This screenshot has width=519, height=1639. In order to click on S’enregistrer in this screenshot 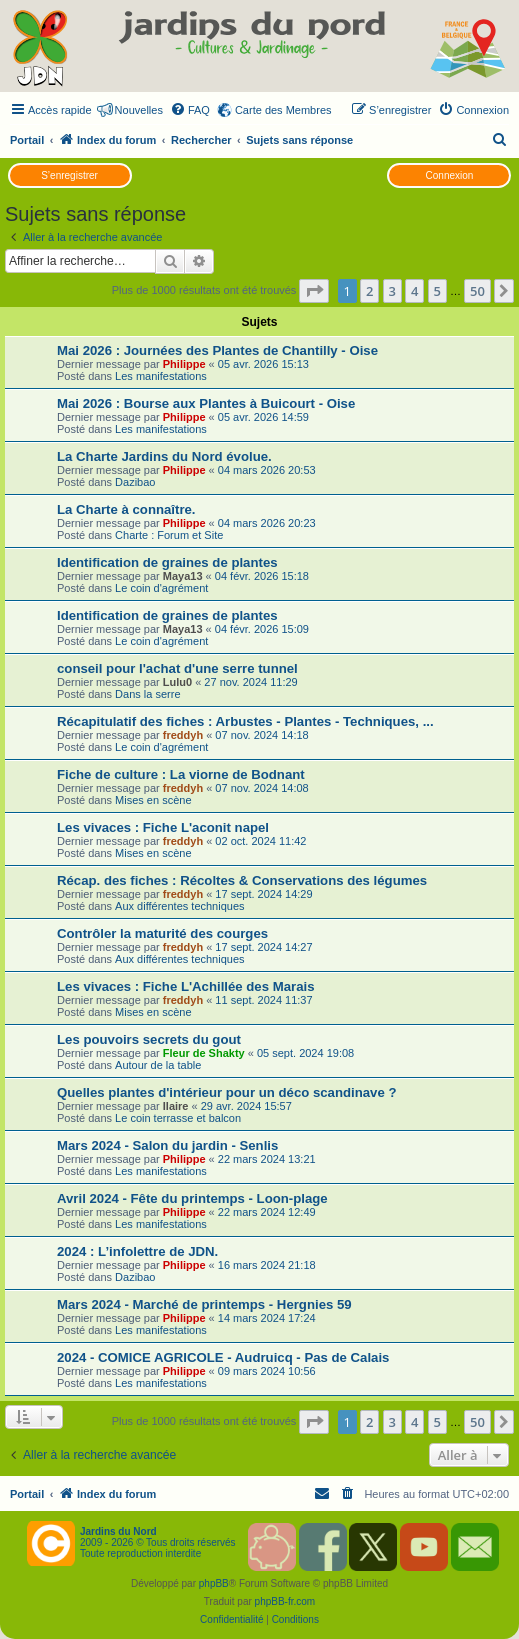, I will do `click(69, 175)`.